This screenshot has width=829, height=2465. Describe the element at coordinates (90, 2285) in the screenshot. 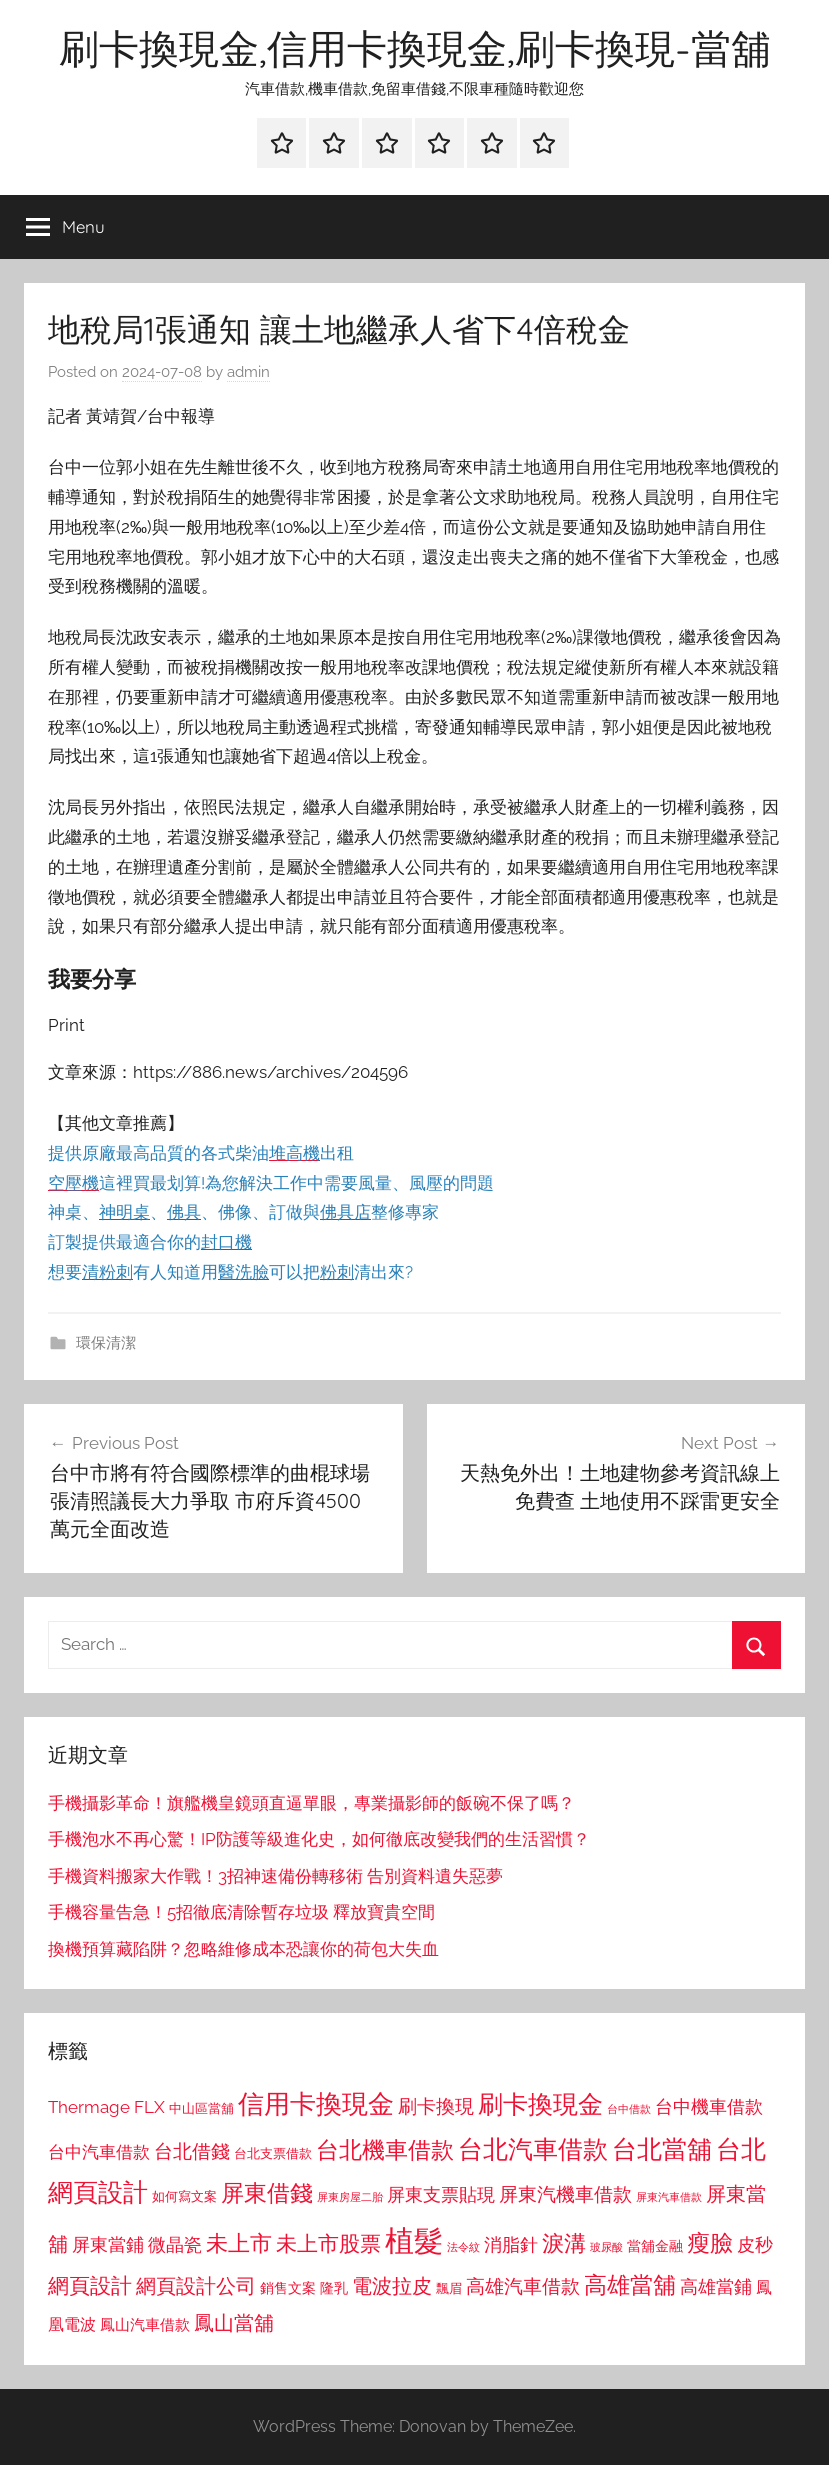

I see `網頁設計 [網頁設計 (1,456 個項目)]` at that location.